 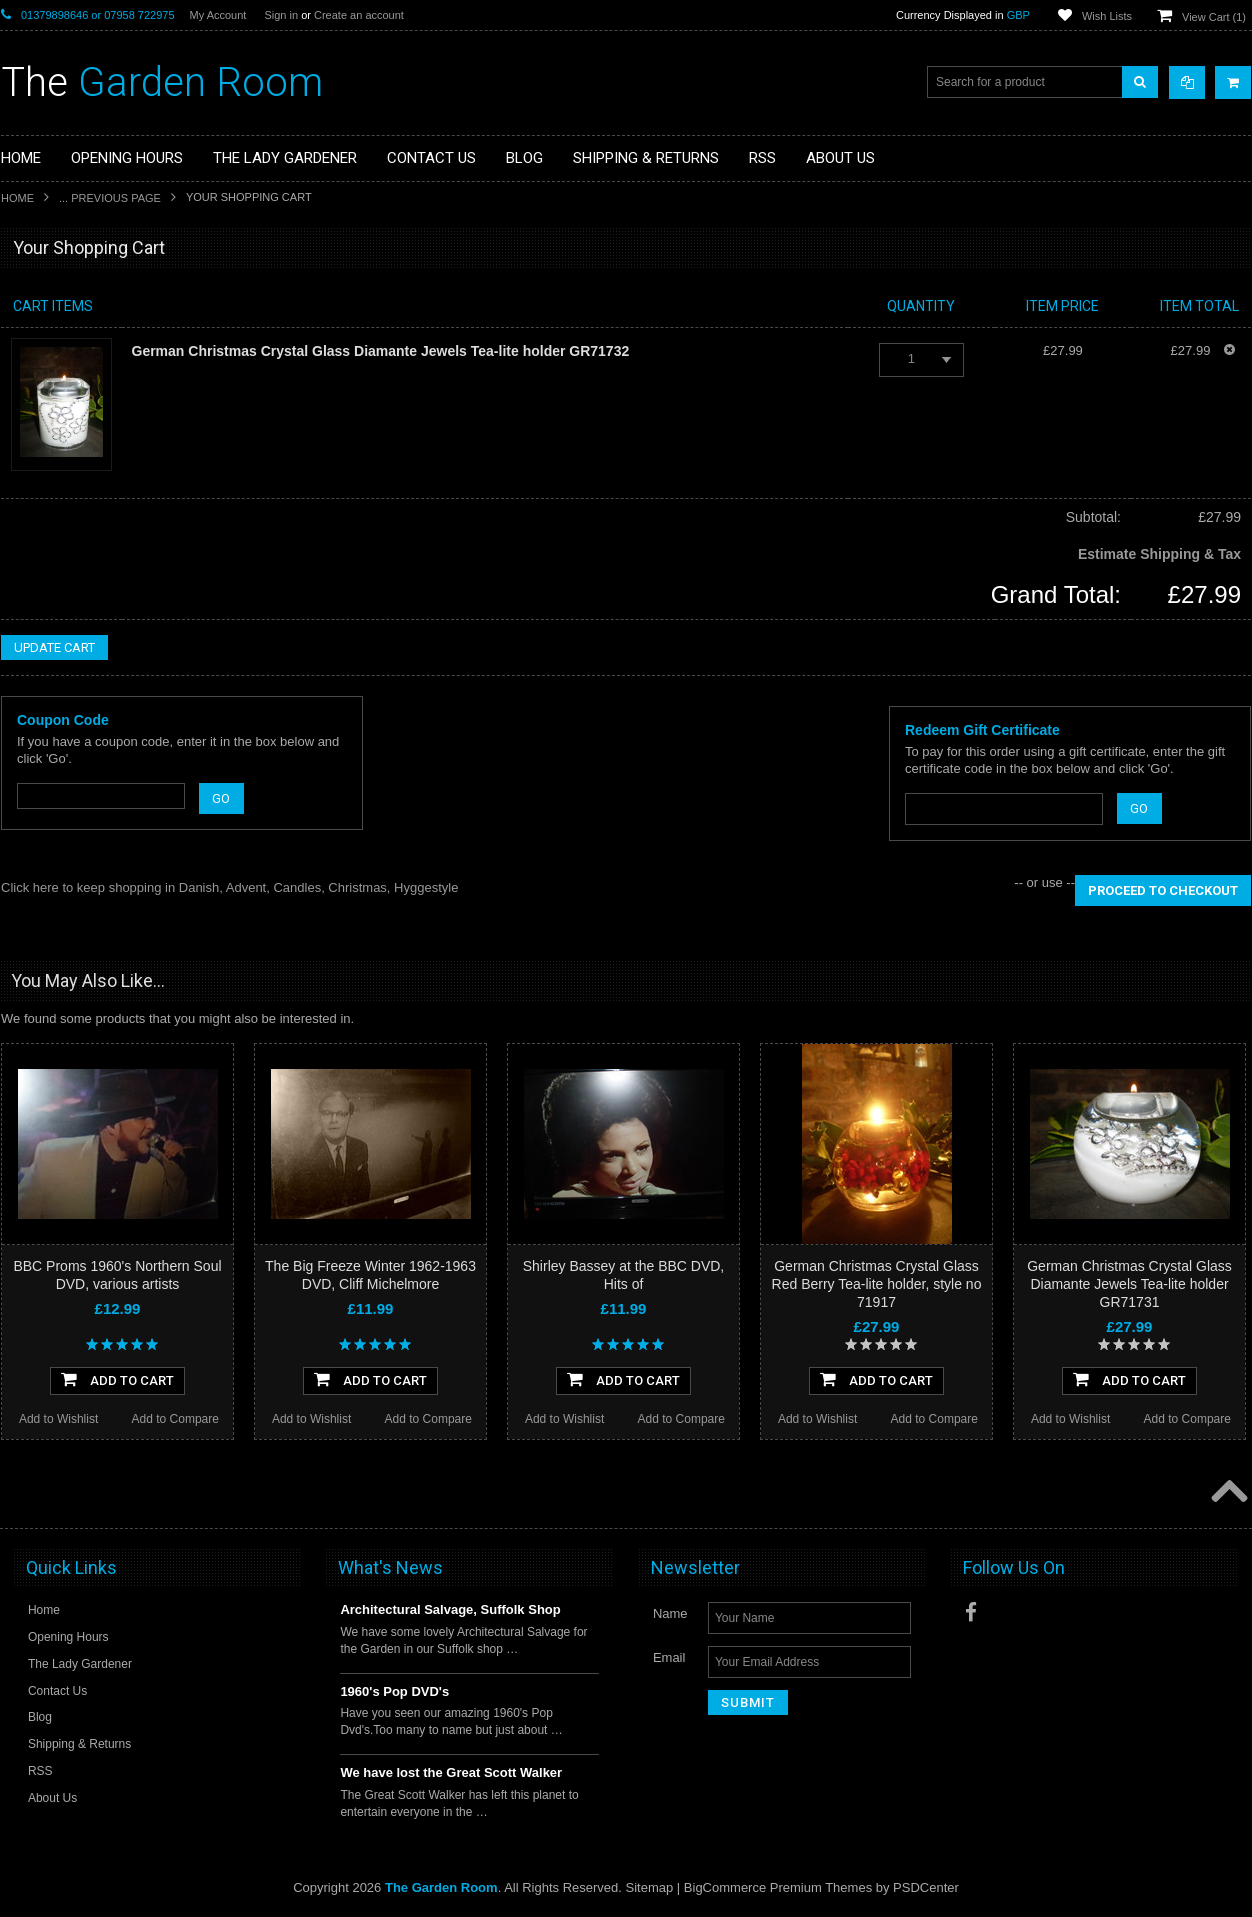 What do you see at coordinates (394, 1691) in the screenshot?
I see `1960's Pop DVD's` at bounding box center [394, 1691].